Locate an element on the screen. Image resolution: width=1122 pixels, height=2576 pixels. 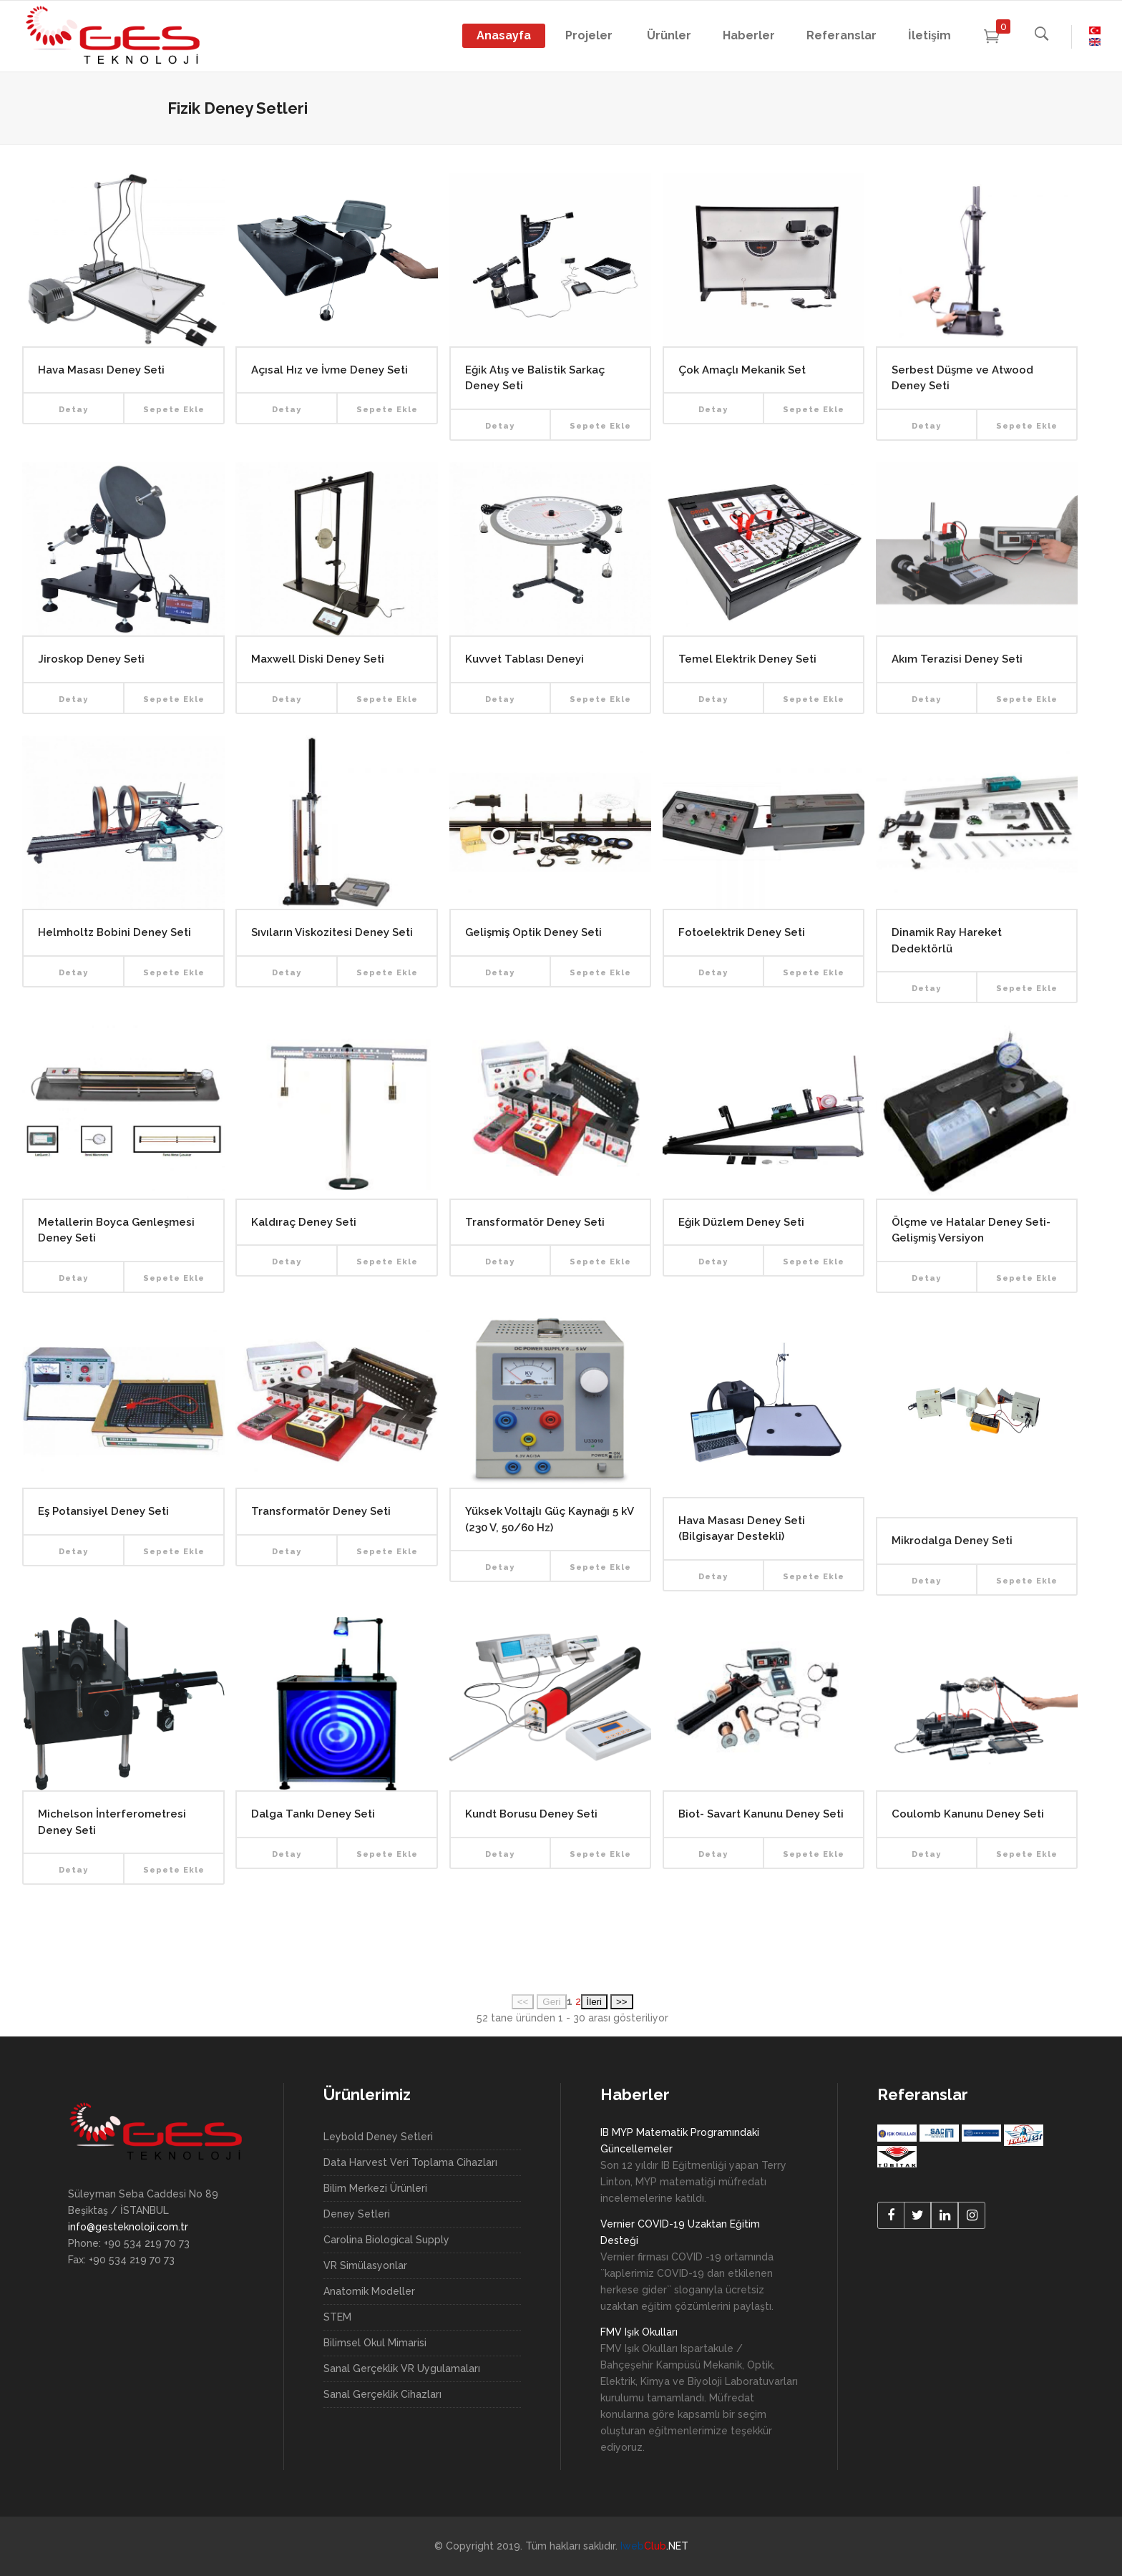
info@gesteknoloji.com.tr is located at coordinates (128, 2227).